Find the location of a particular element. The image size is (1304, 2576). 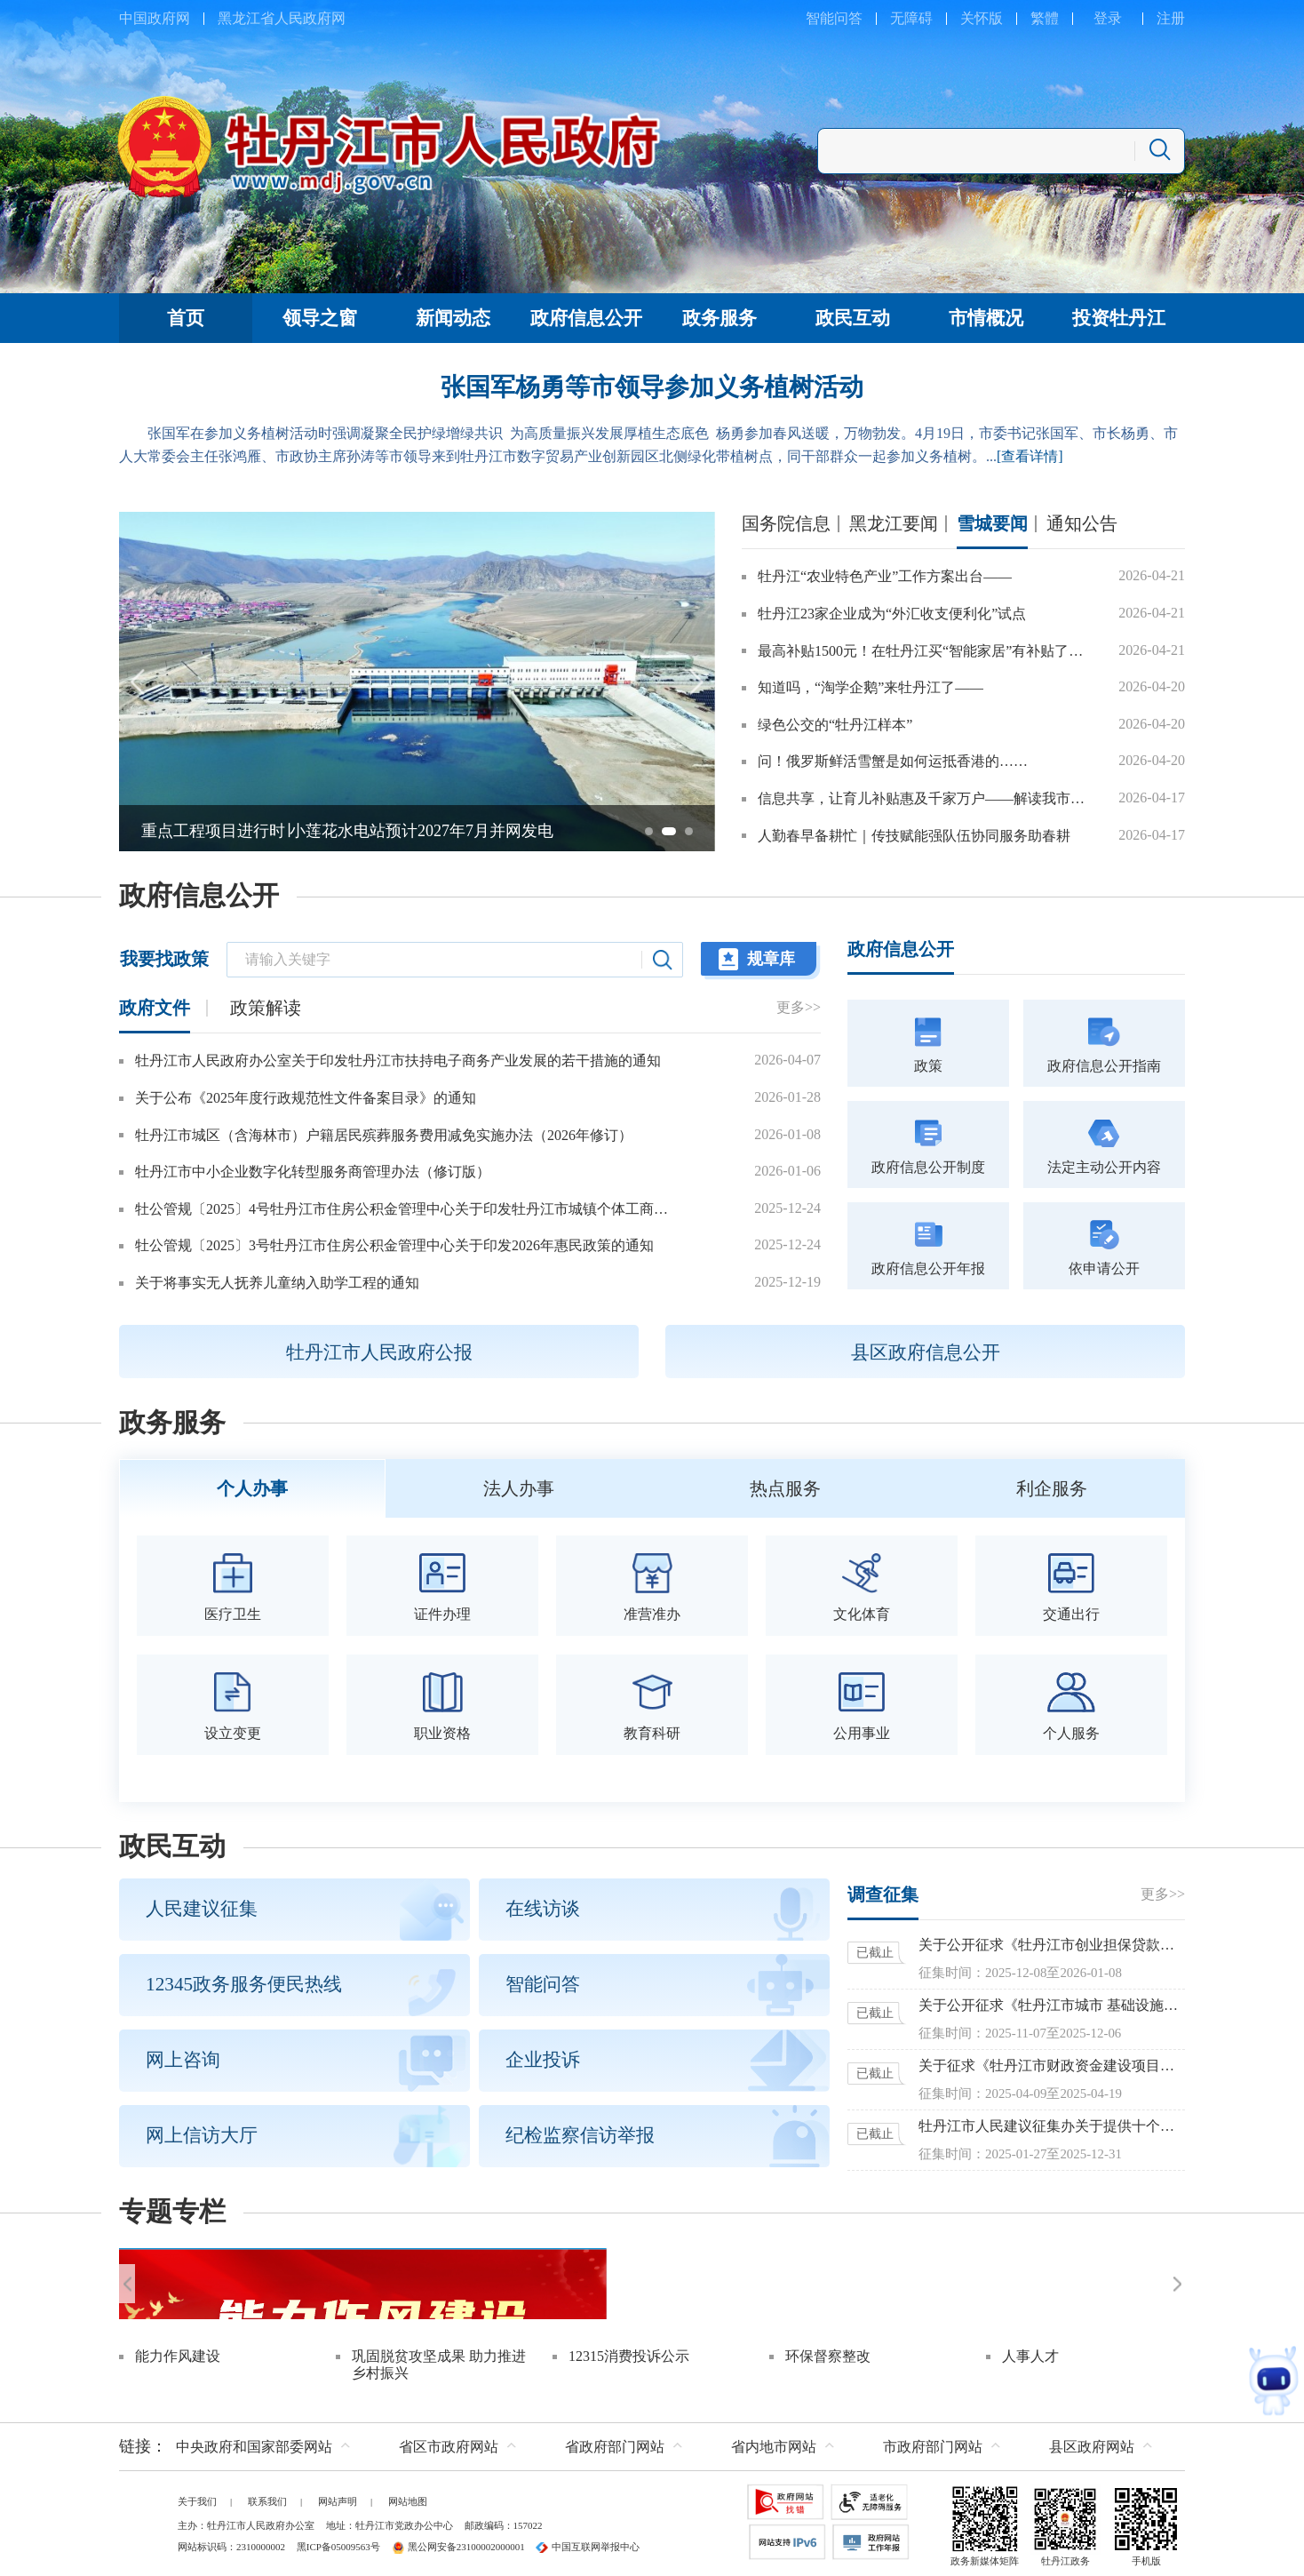

规章库 is located at coordinates (771, 959).